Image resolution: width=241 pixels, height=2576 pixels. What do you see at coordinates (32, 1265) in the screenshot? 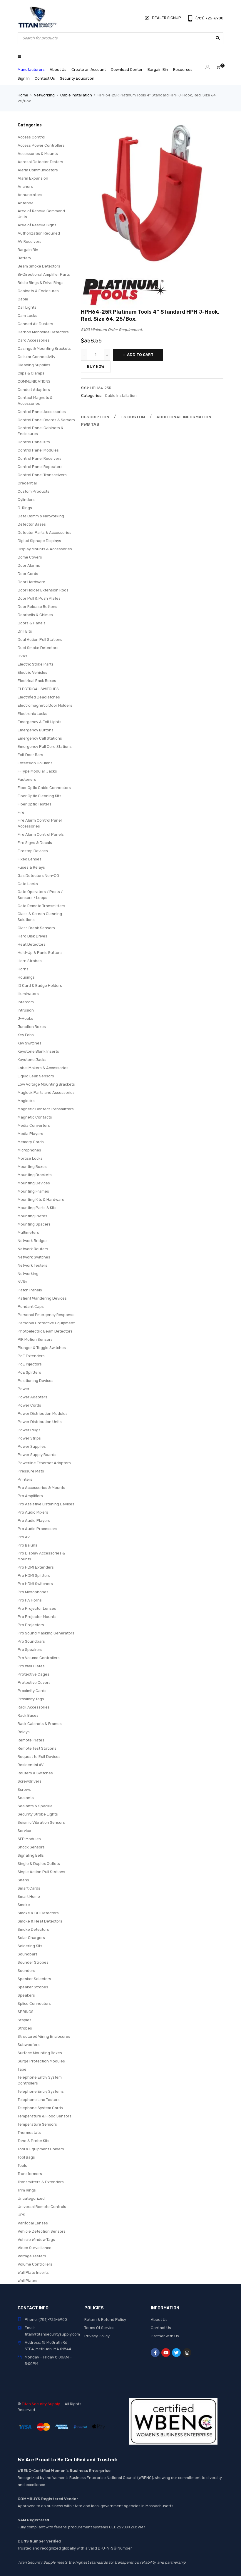
I see `Network Testers` at bounding box center [32, 1265].